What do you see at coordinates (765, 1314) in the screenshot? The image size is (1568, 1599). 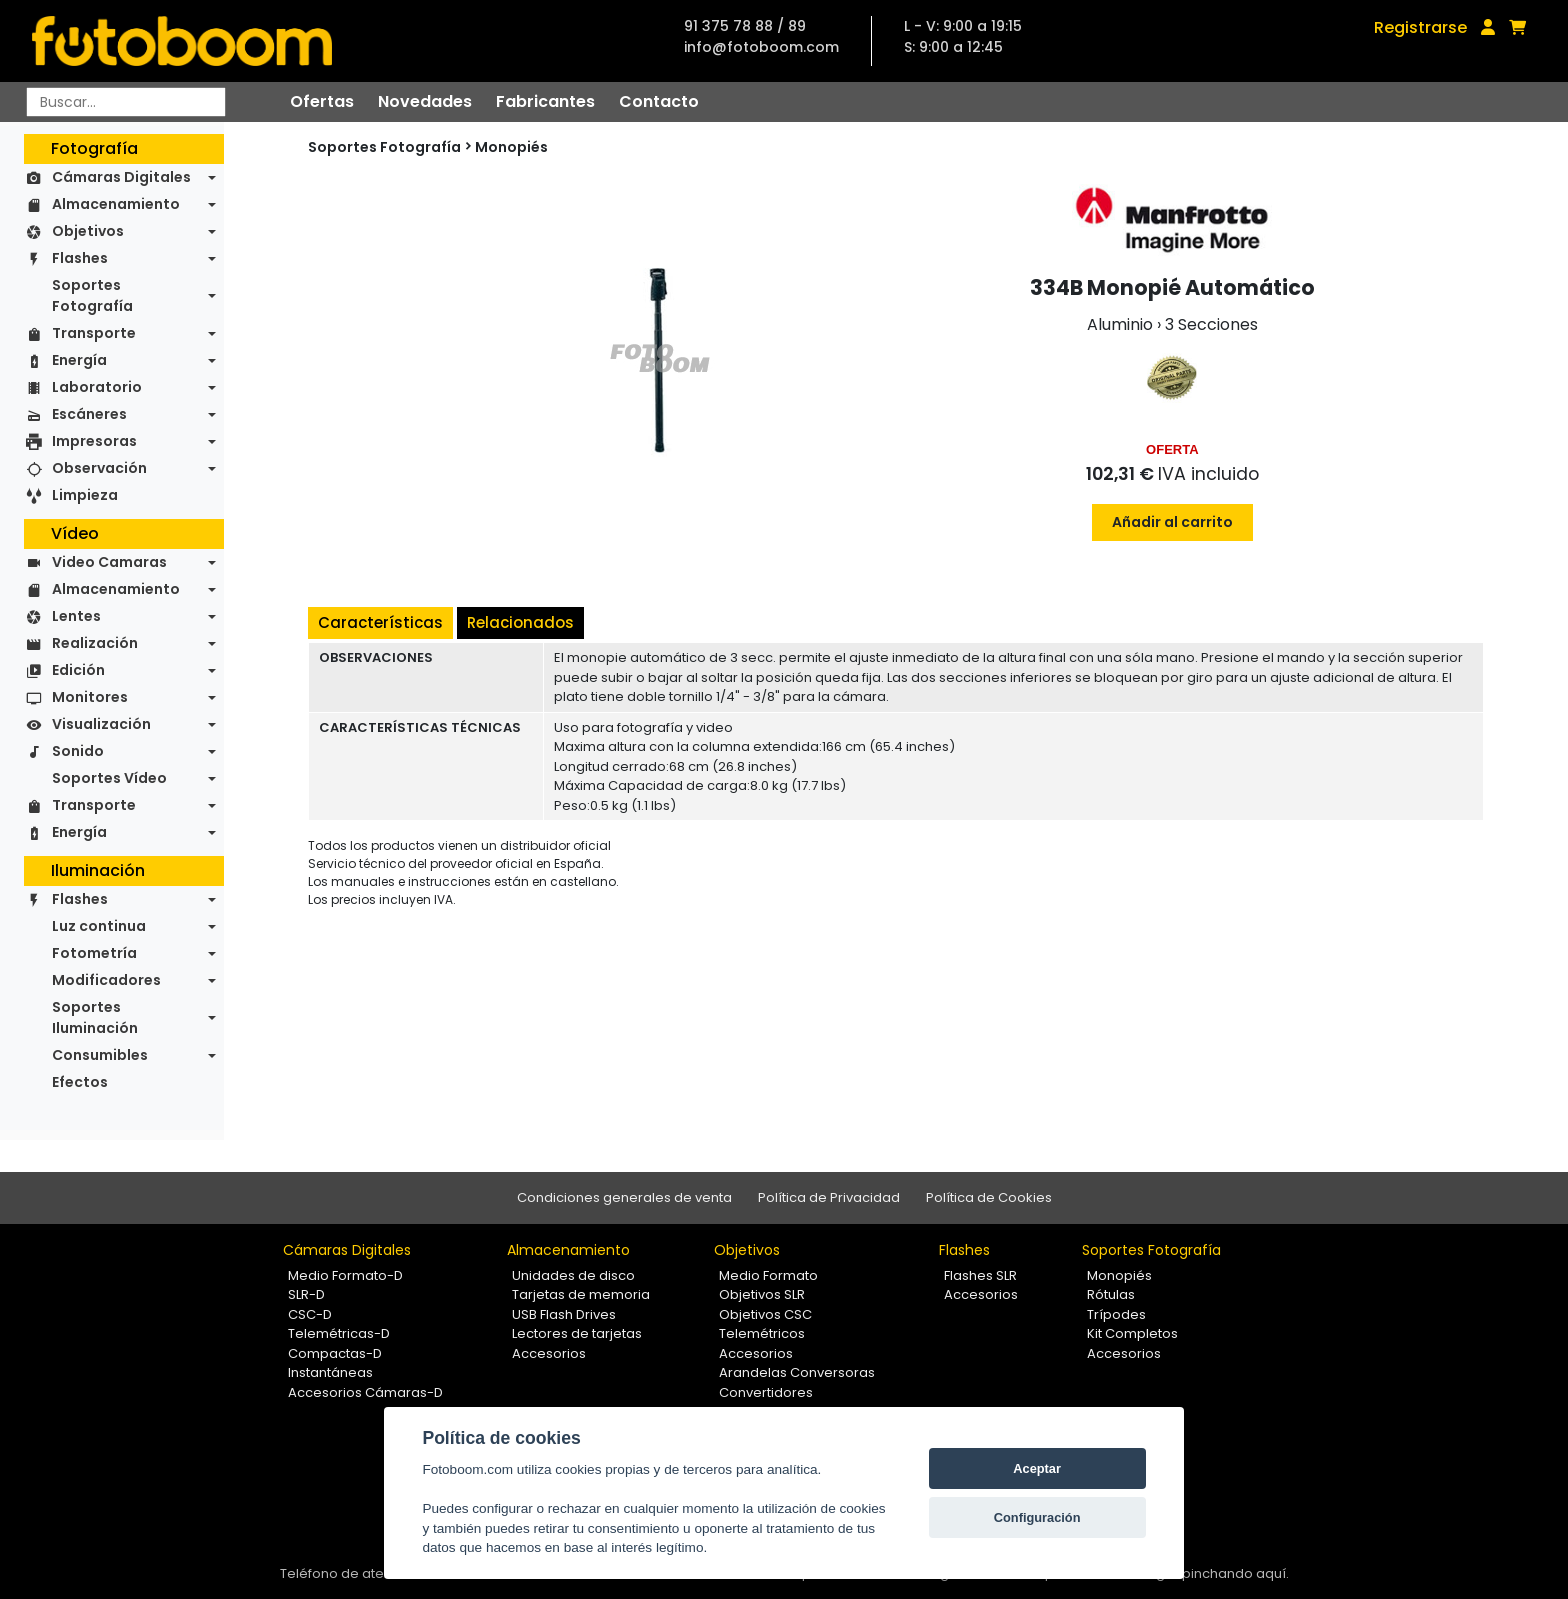 I see `Objetivos CSC` at bounding box center [765, 1314].